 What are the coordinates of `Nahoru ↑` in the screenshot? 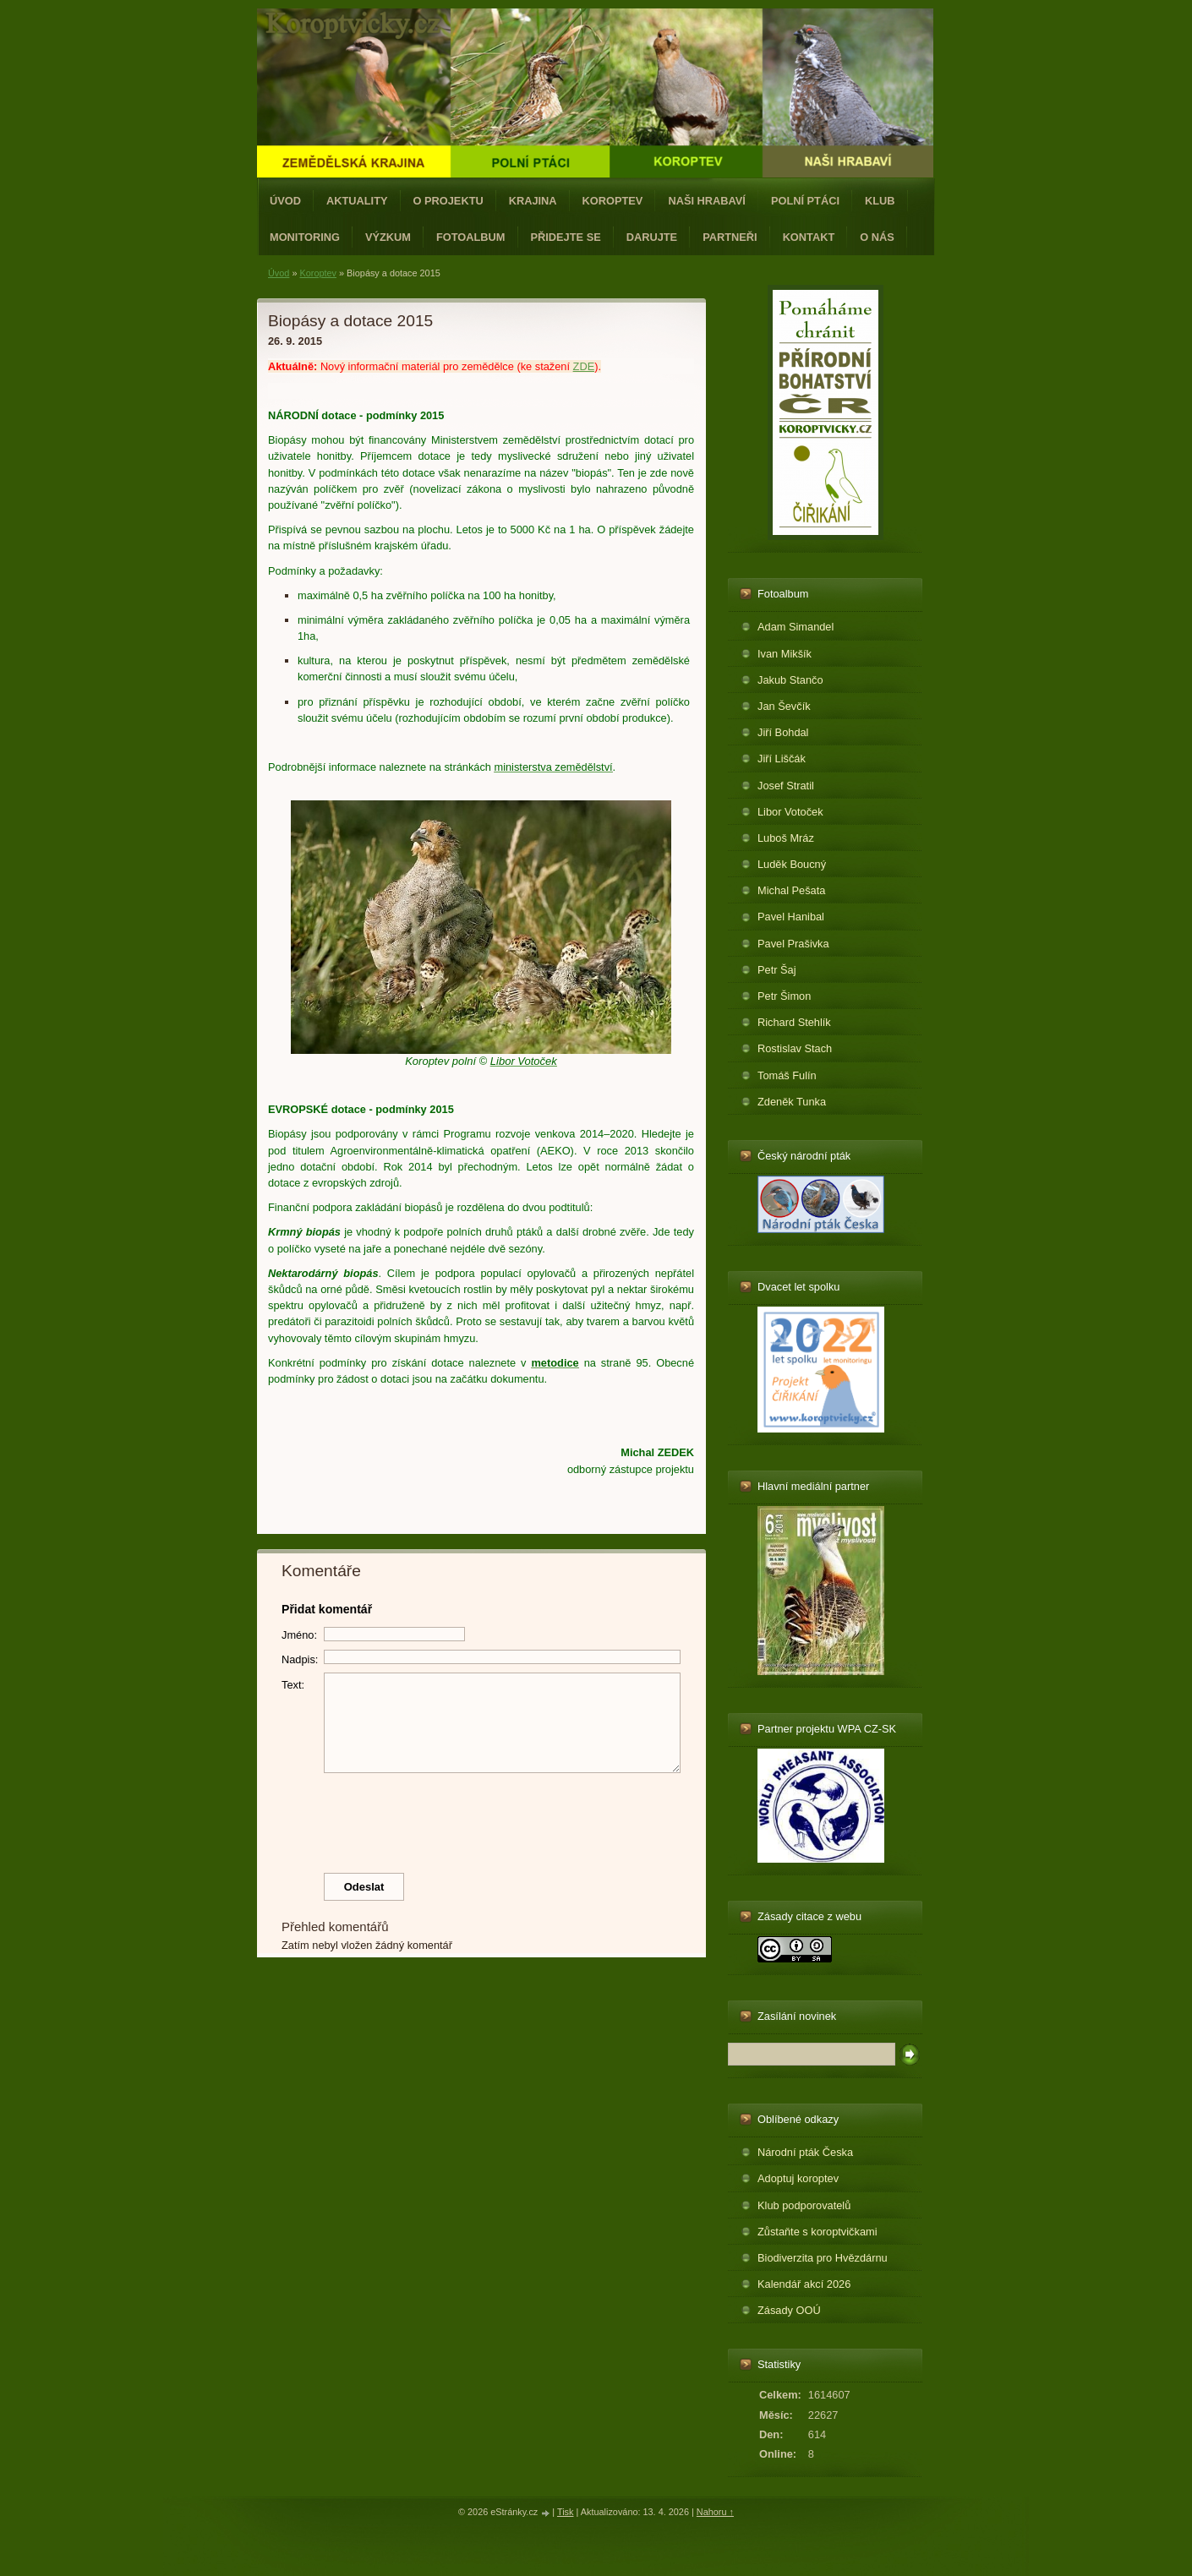 It's located at (715, 2512).